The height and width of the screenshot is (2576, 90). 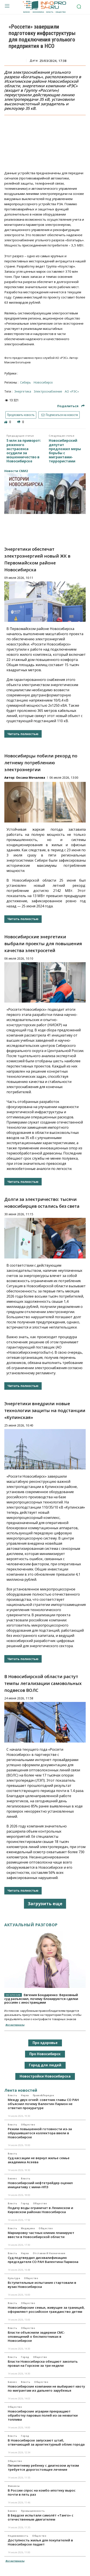 I want to click on 5 млн за приворот: ряженого экстрасенса осудили за мошенничество в Новосибирске, so click(x=23, y=451).